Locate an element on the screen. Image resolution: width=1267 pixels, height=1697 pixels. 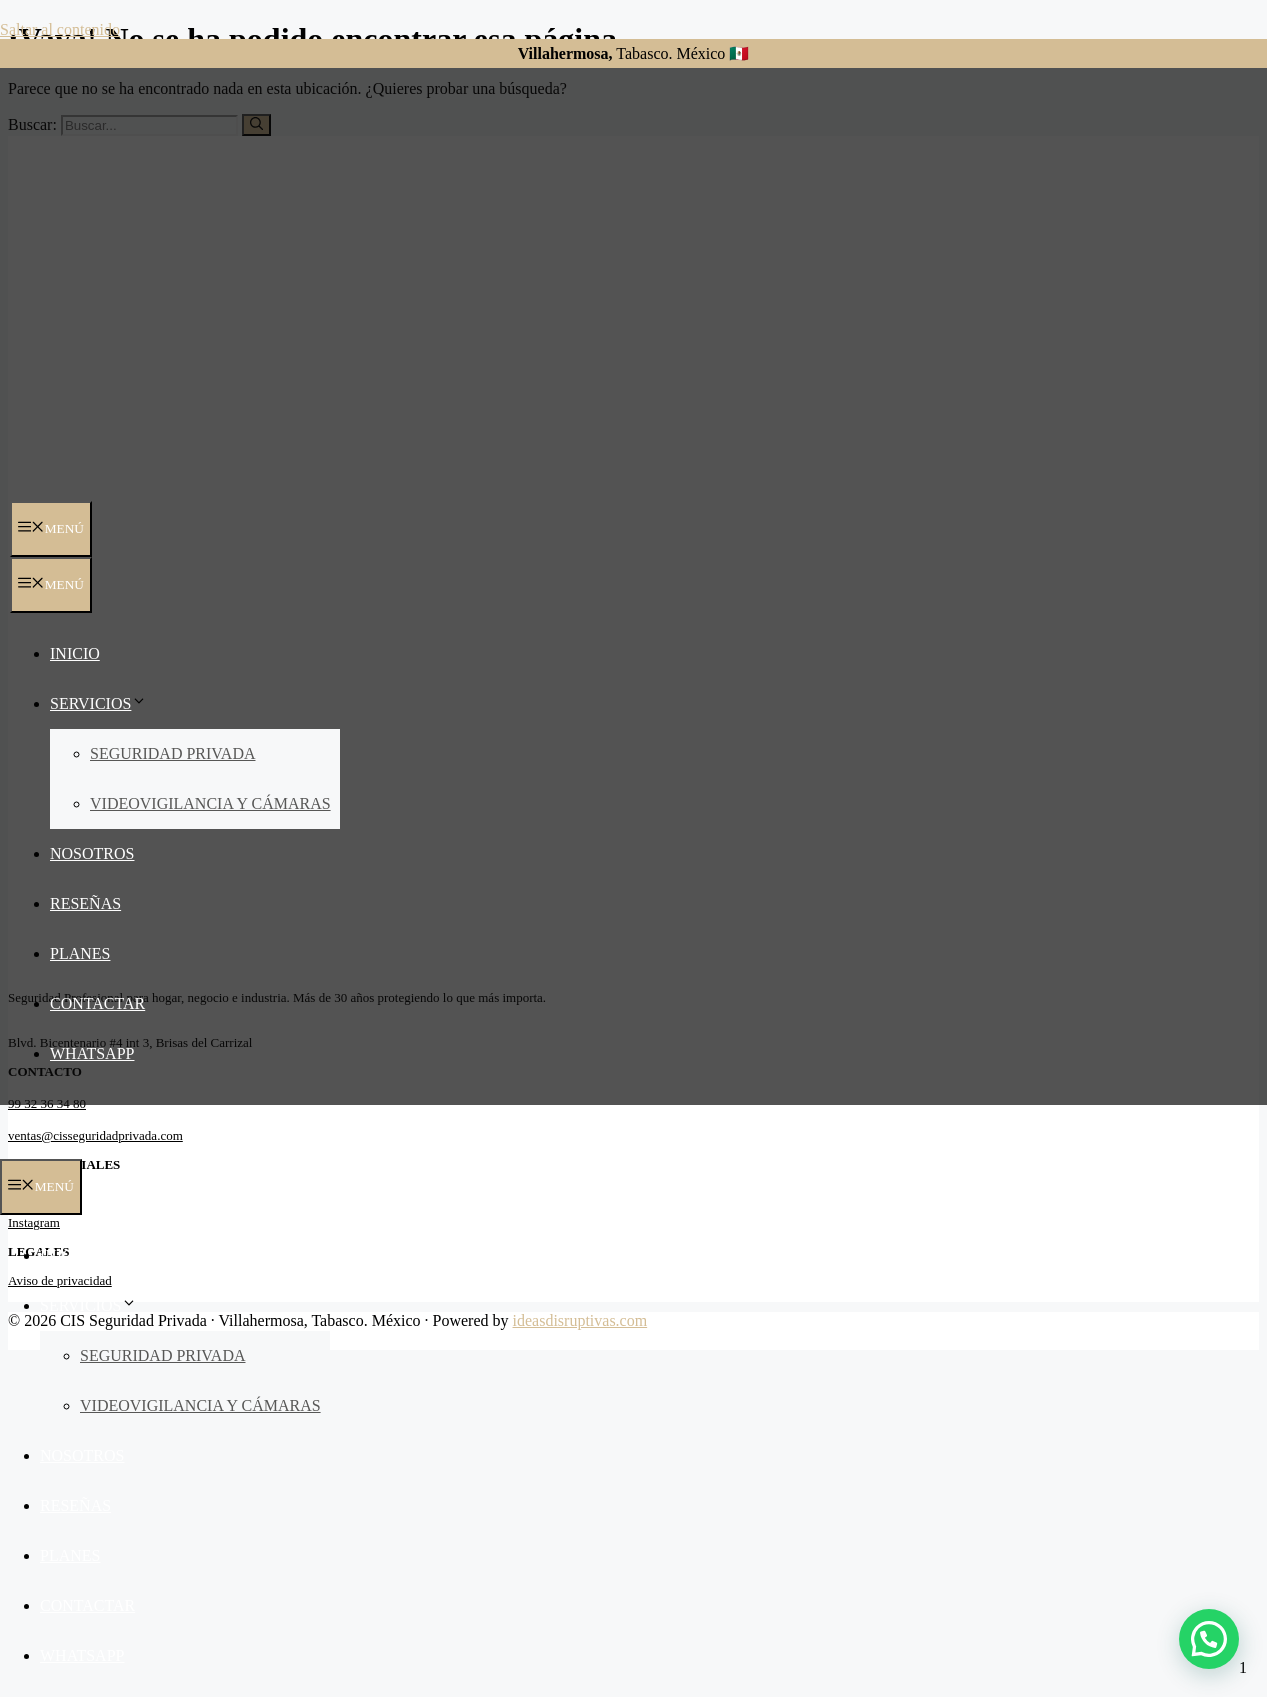
Saltar al contenido is located at coordinates (60, 29).